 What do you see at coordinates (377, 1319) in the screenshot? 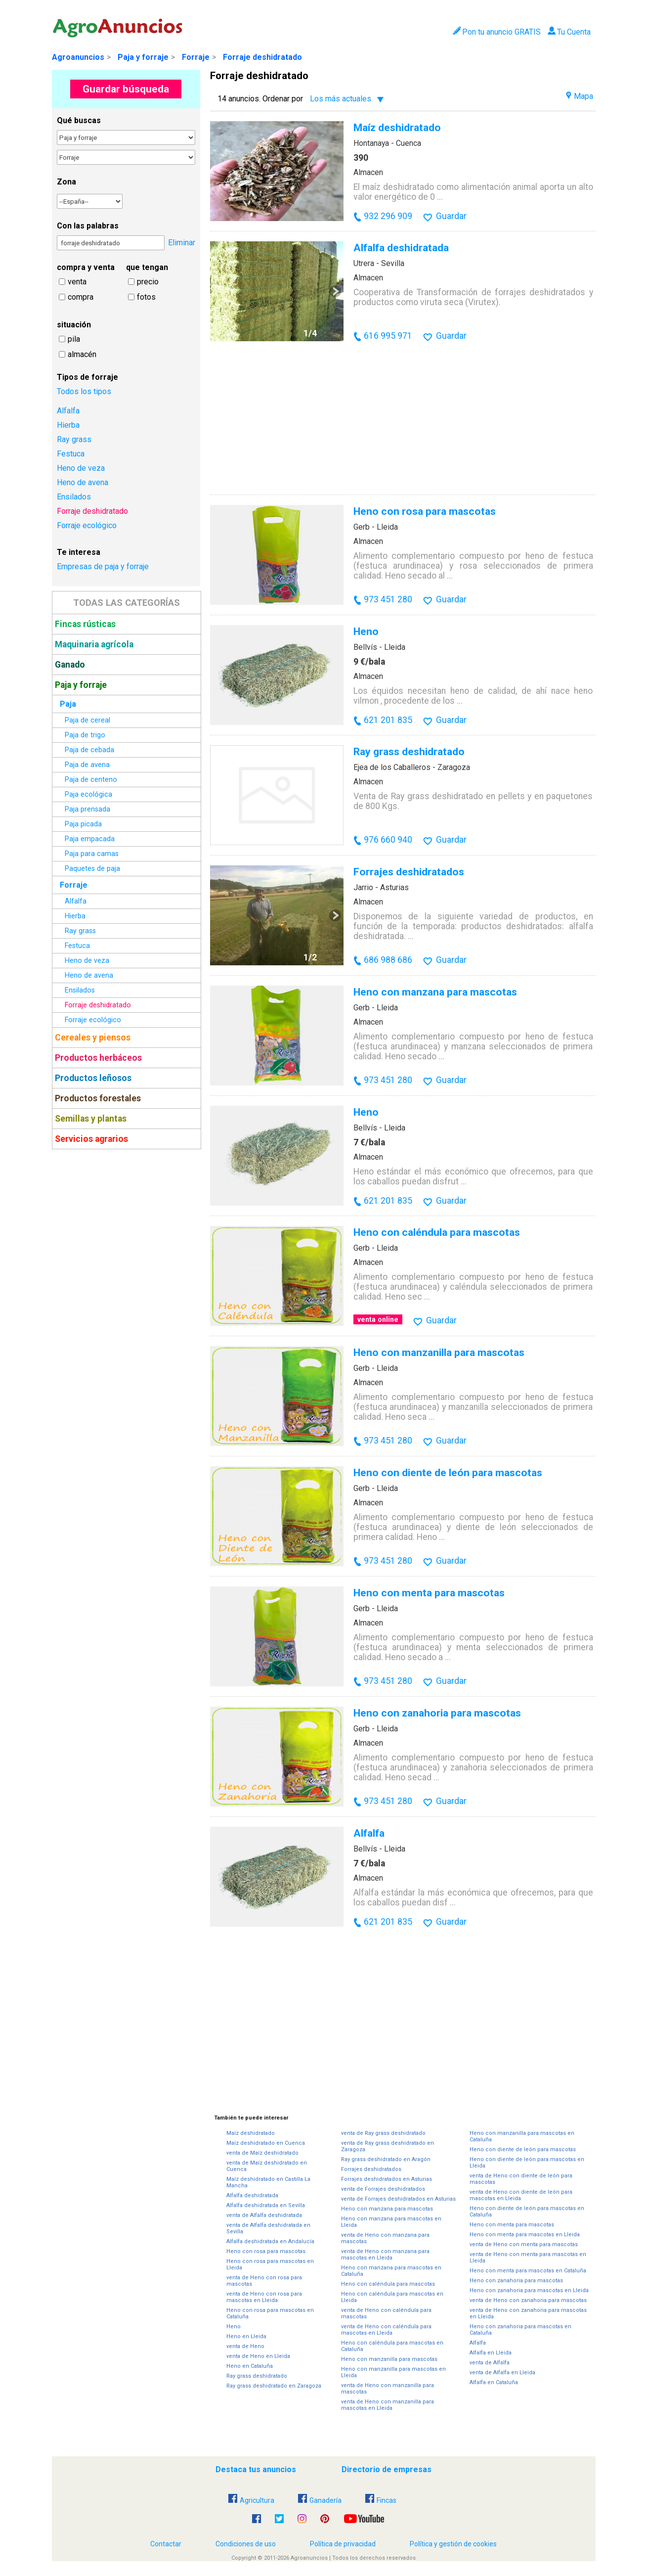
I see `venta online` at bounding box center [377, 1319].